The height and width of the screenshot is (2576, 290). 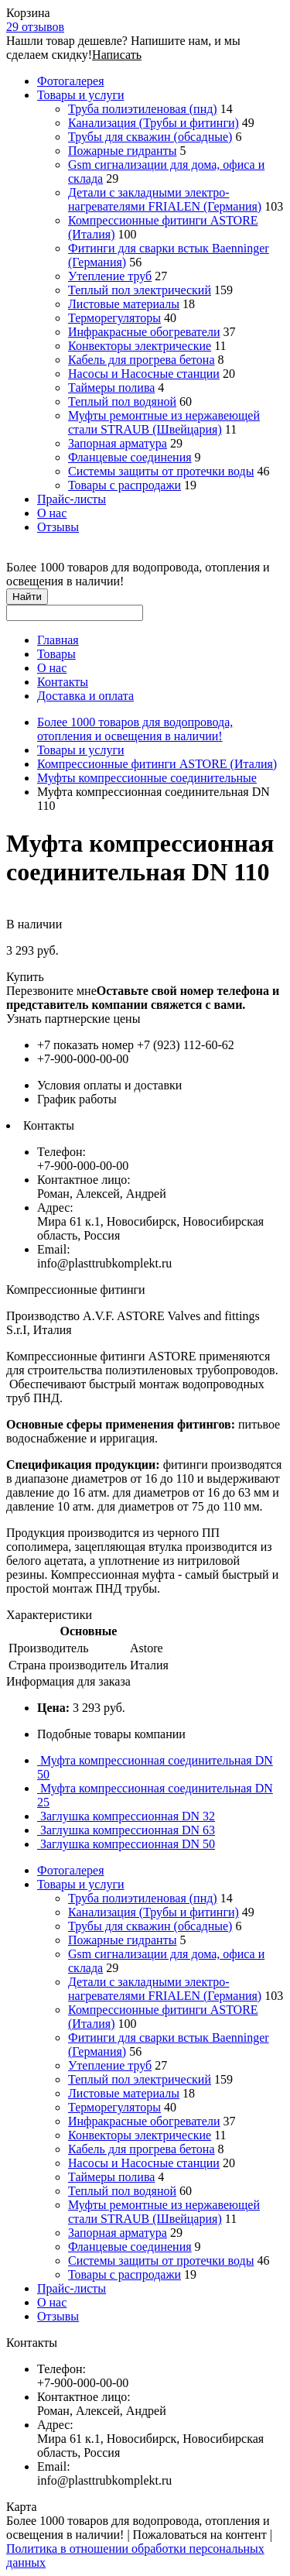 I want to click on Муфты компрессионные соединительные, so click(x=147, y=777).